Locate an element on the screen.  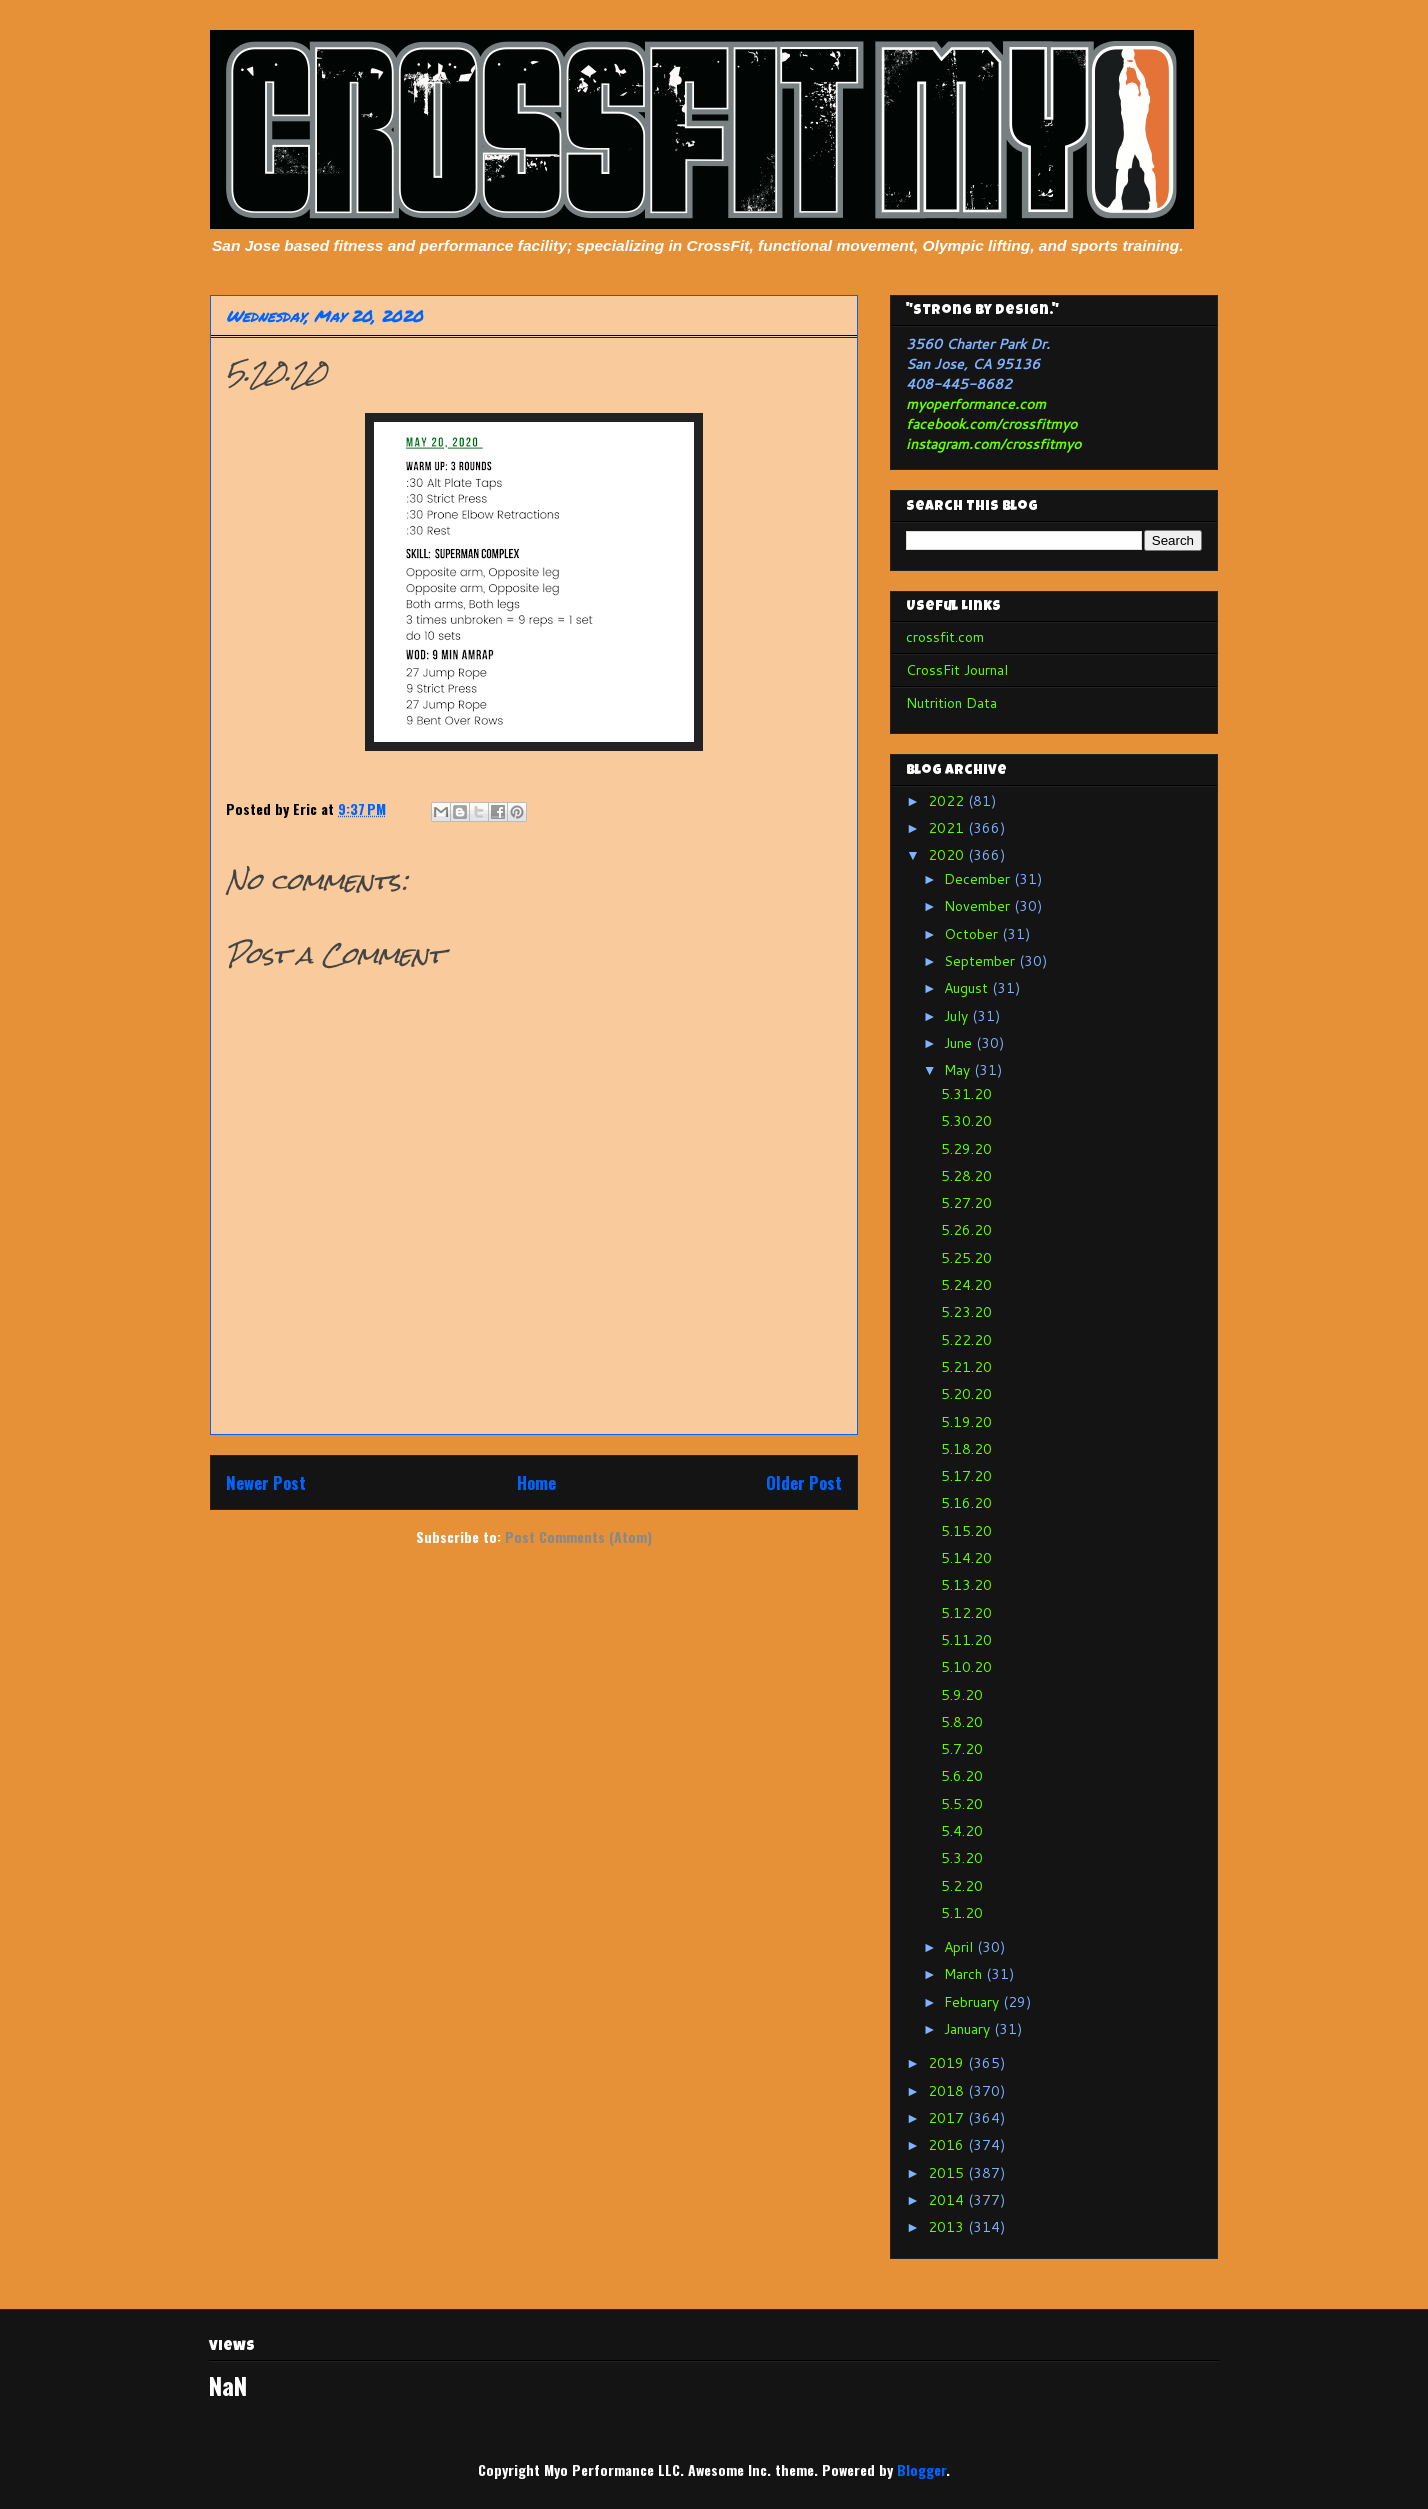
5.23.20 is located at coordinates (966, 1312).